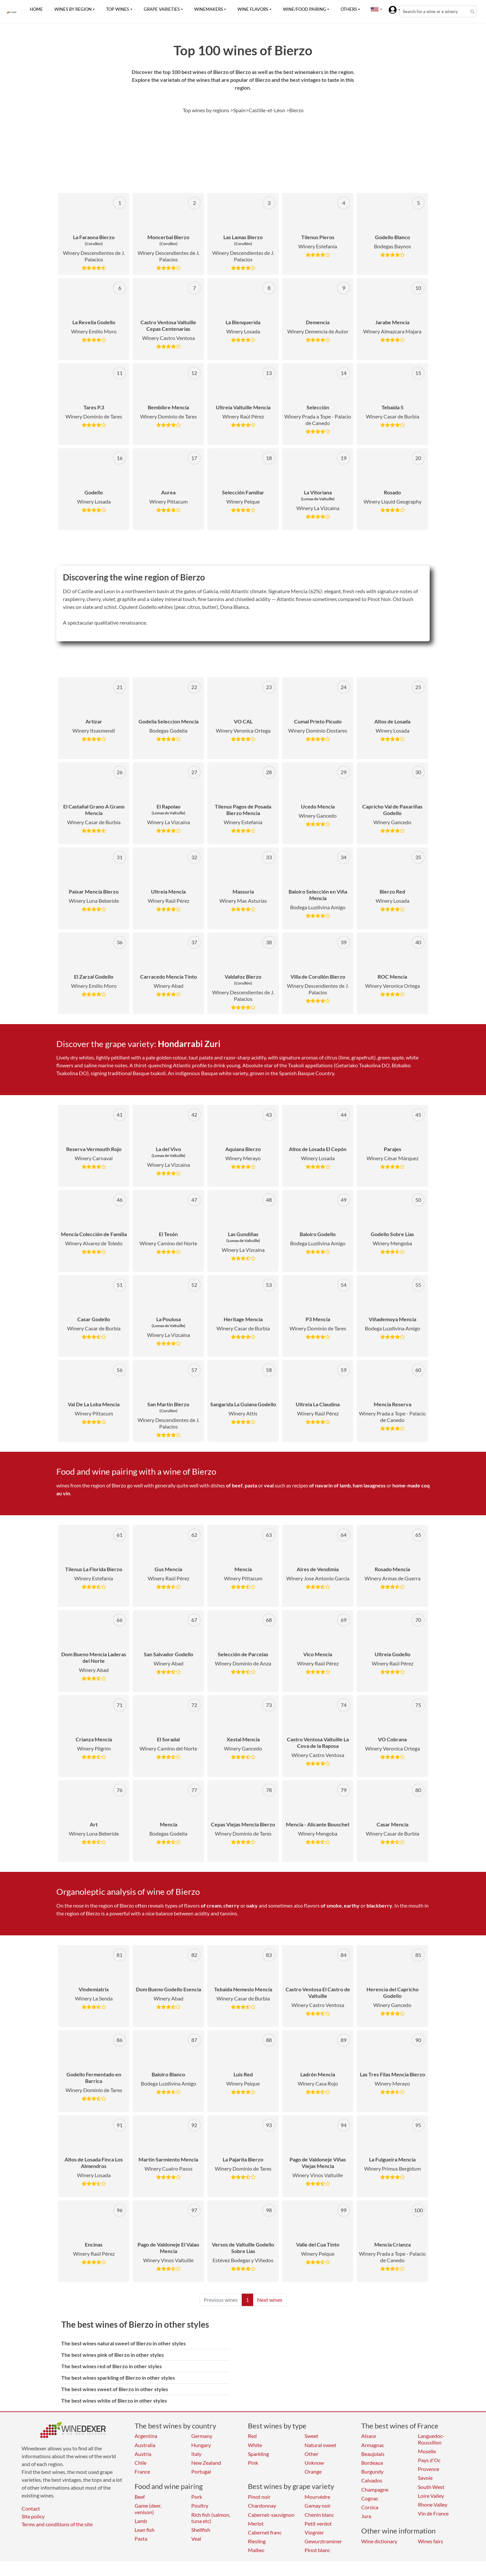 The height and width of the screenshot is (2576, 486). Describe the element at coordinates (371, 2480) in the screenshot. I see `Calvados` at that location.